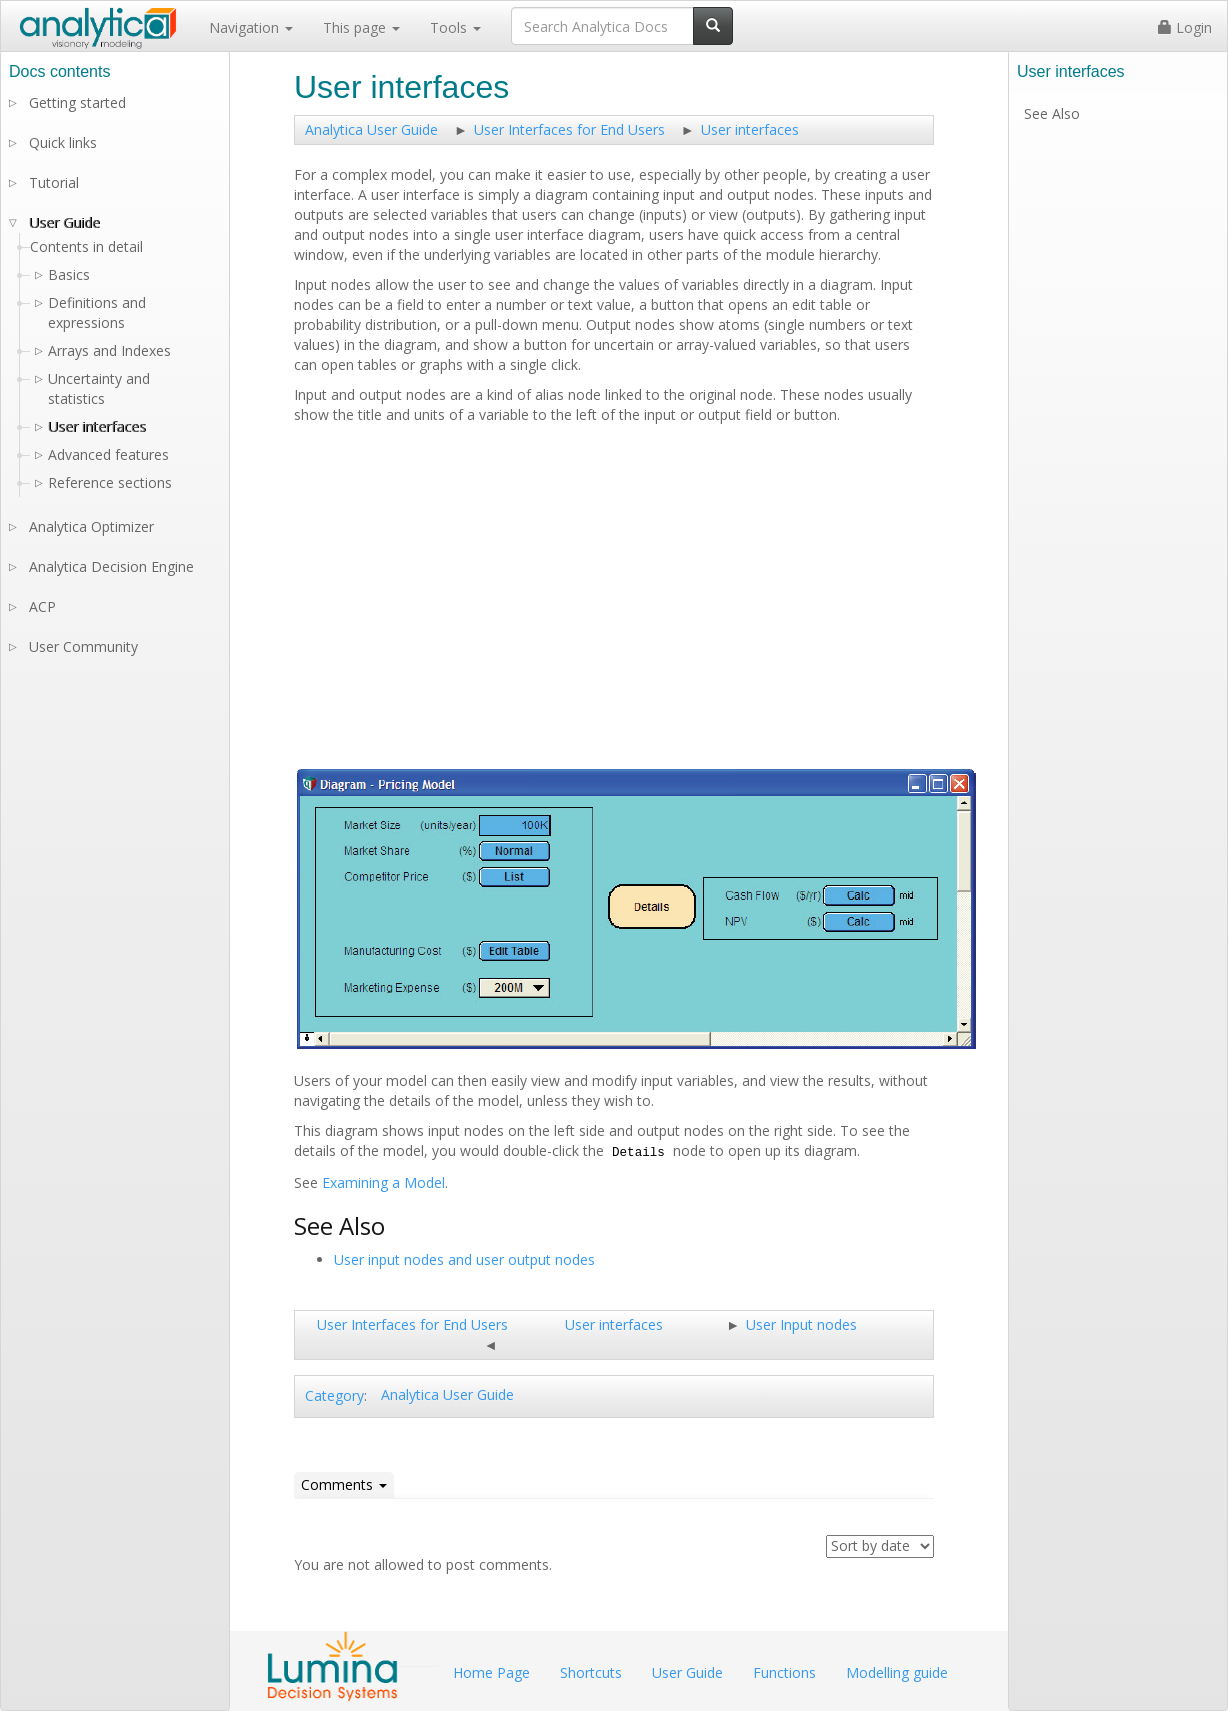 Image resolution: width=1228 pixels, height=1711 pixels. What do you see at coordinates (251, 27) in the screenshot?
I see `Navigation [button]` at bounding box center [251, 27].